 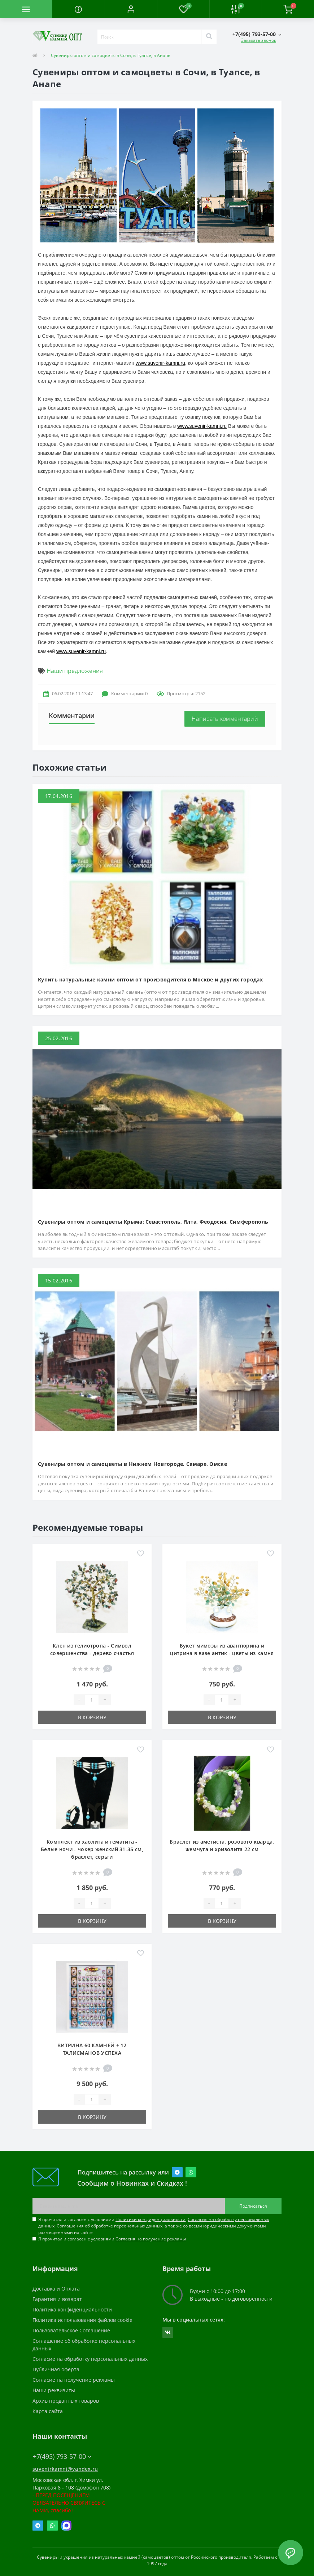 What do you see at coordinates (150, 2219) in the screenshot?
I see `Политики конфиденциальности` at bounding box center [150, 2219].